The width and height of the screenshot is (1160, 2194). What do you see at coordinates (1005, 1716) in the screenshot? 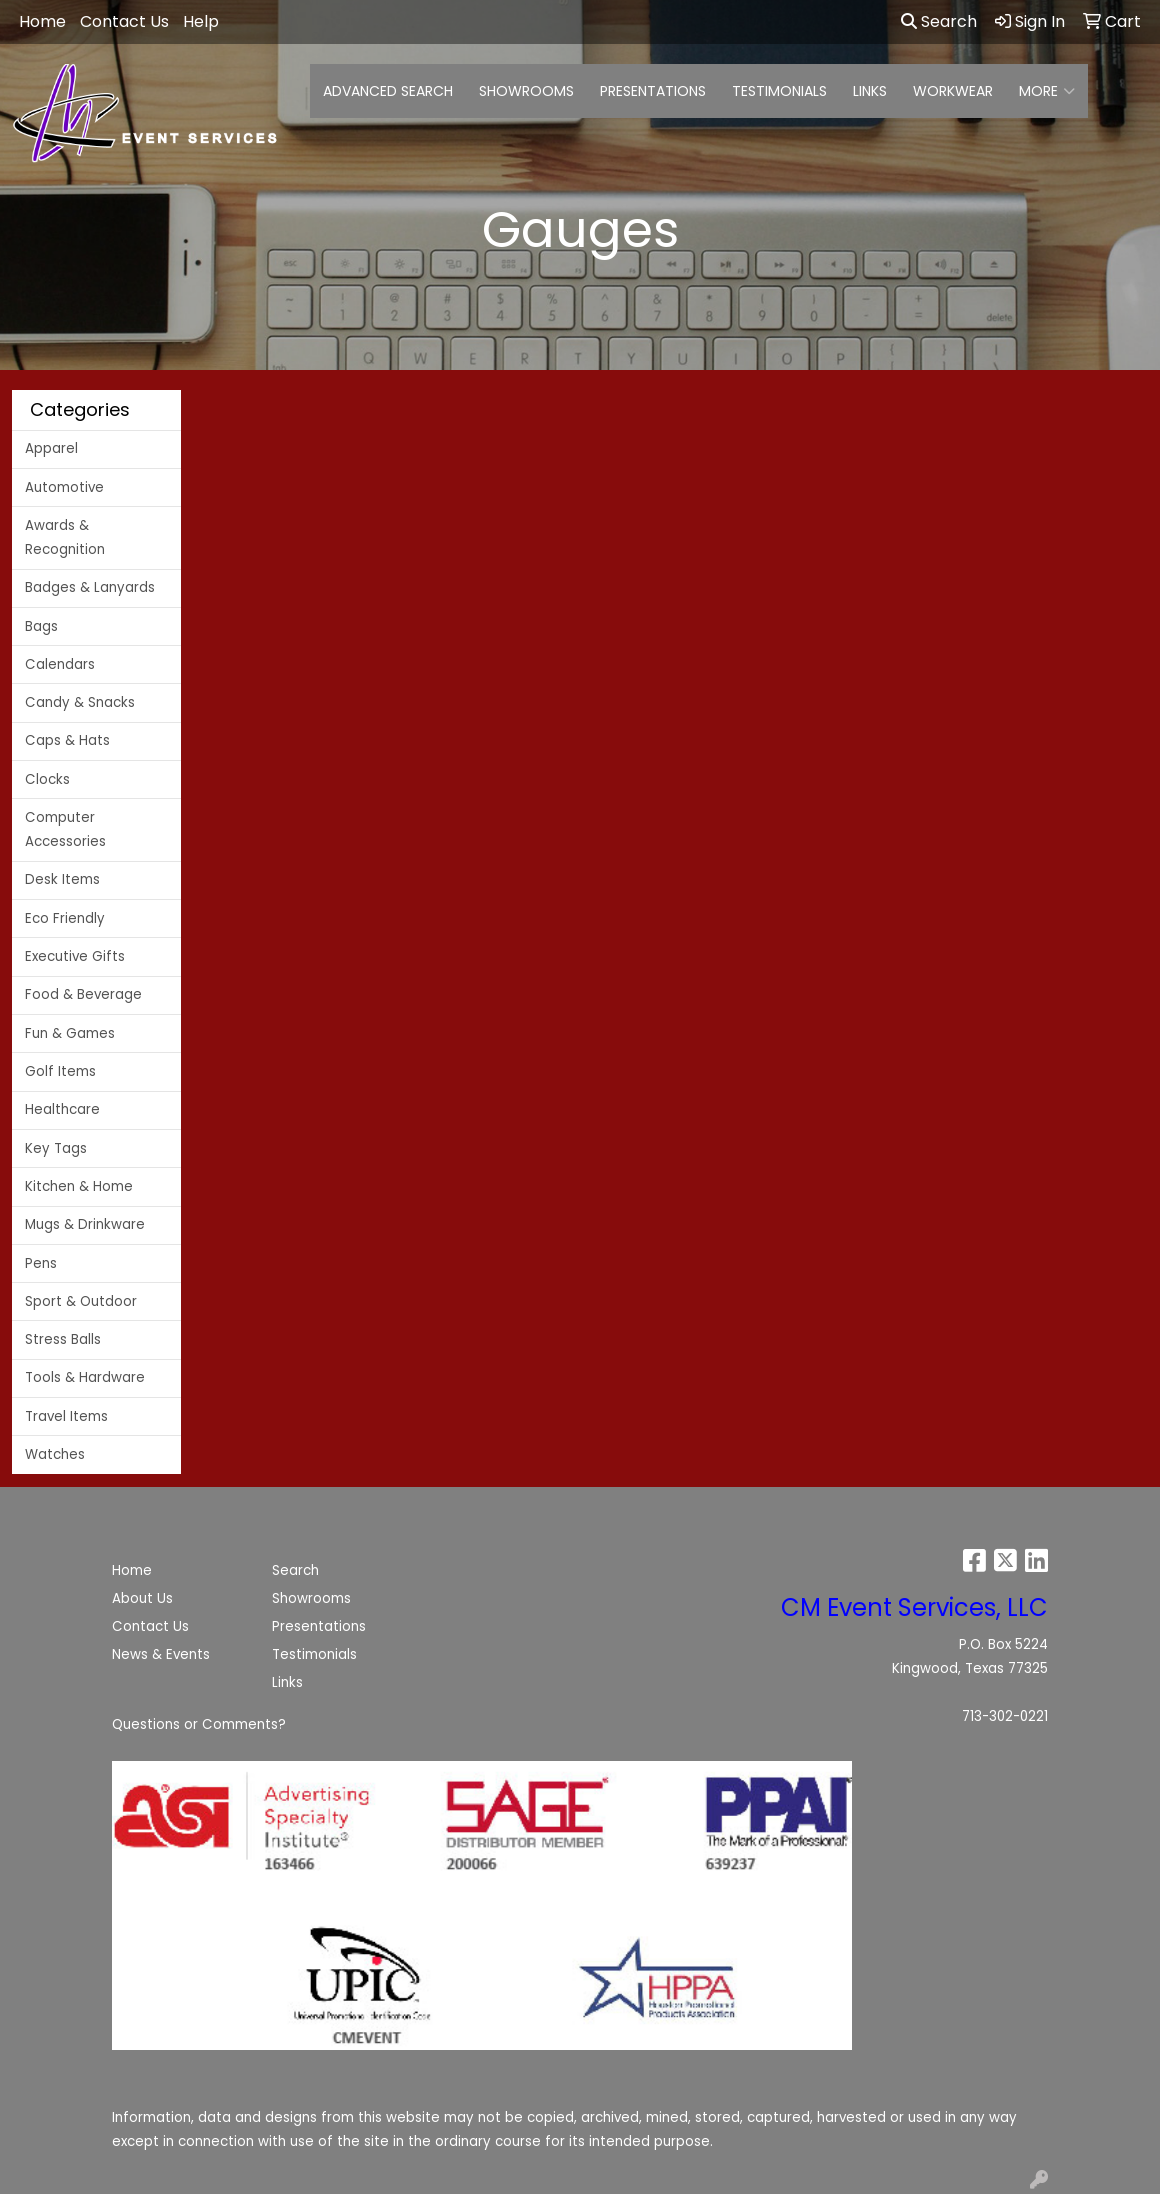
I see `713-302-0221` at bounding box center [1005, 1716].